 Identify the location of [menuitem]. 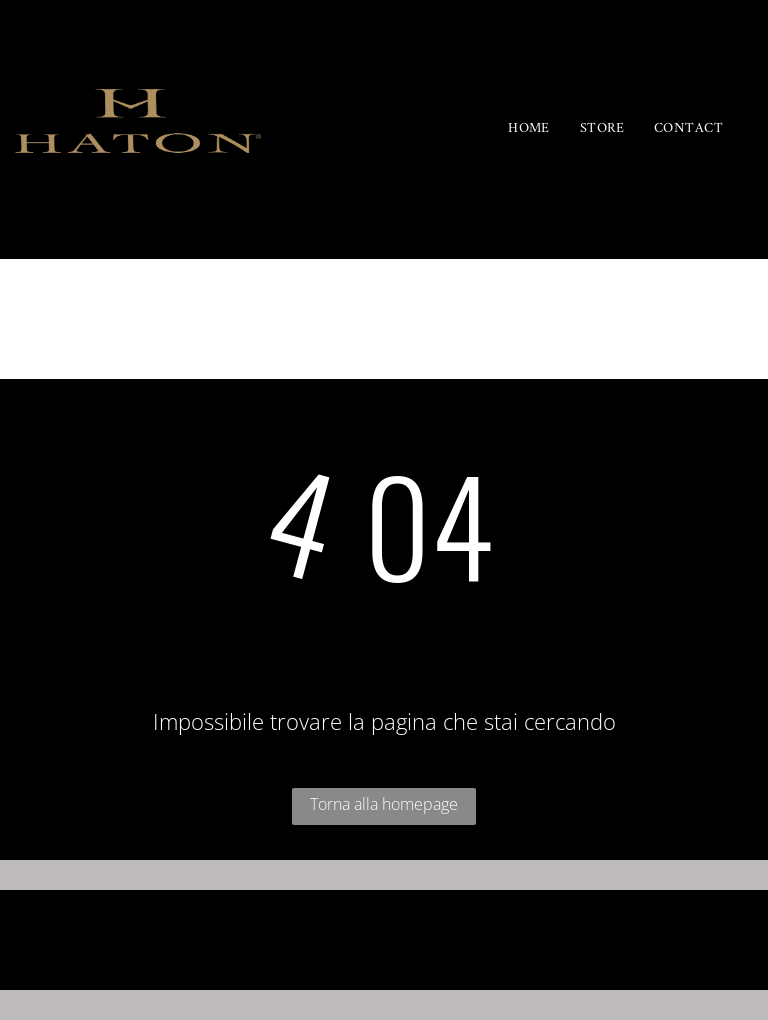
(529, 129).